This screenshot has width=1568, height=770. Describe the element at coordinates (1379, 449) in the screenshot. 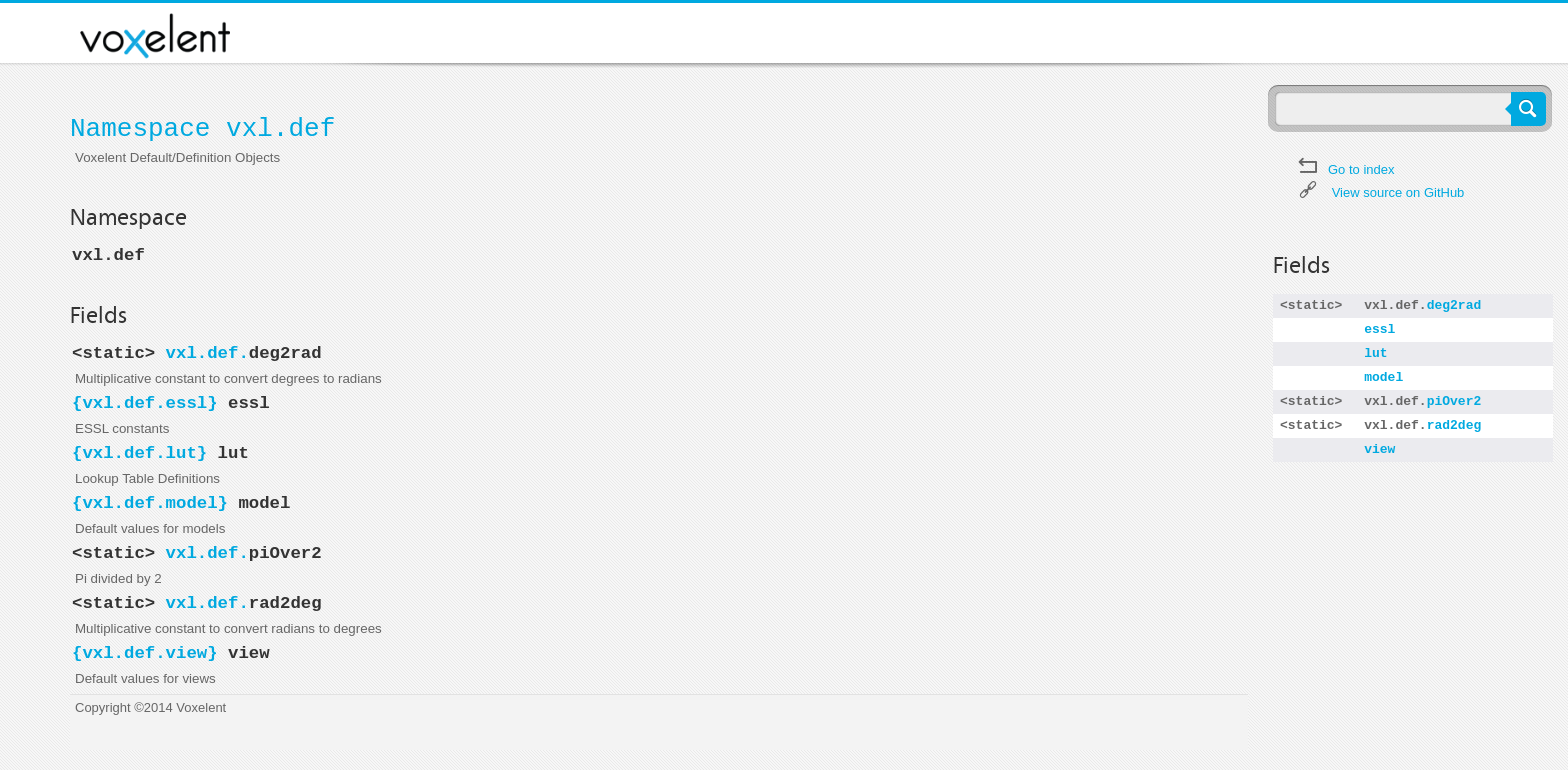

I see `view` at that location.